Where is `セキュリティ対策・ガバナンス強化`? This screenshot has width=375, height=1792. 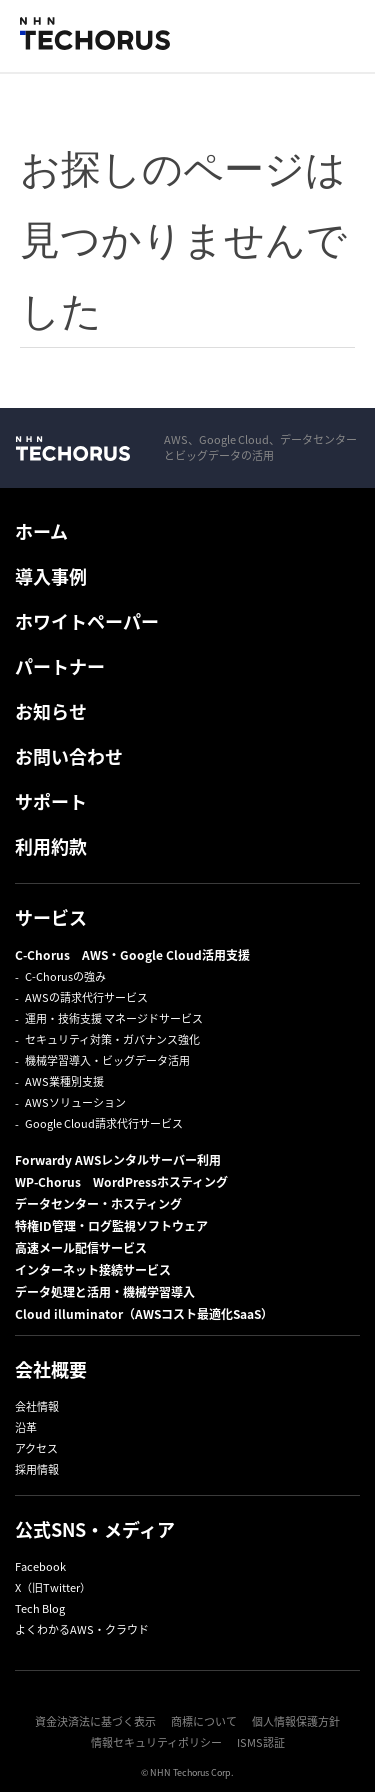
セキュリティ対策・ガバナンス強化 is located at coordinates (112, 1039).